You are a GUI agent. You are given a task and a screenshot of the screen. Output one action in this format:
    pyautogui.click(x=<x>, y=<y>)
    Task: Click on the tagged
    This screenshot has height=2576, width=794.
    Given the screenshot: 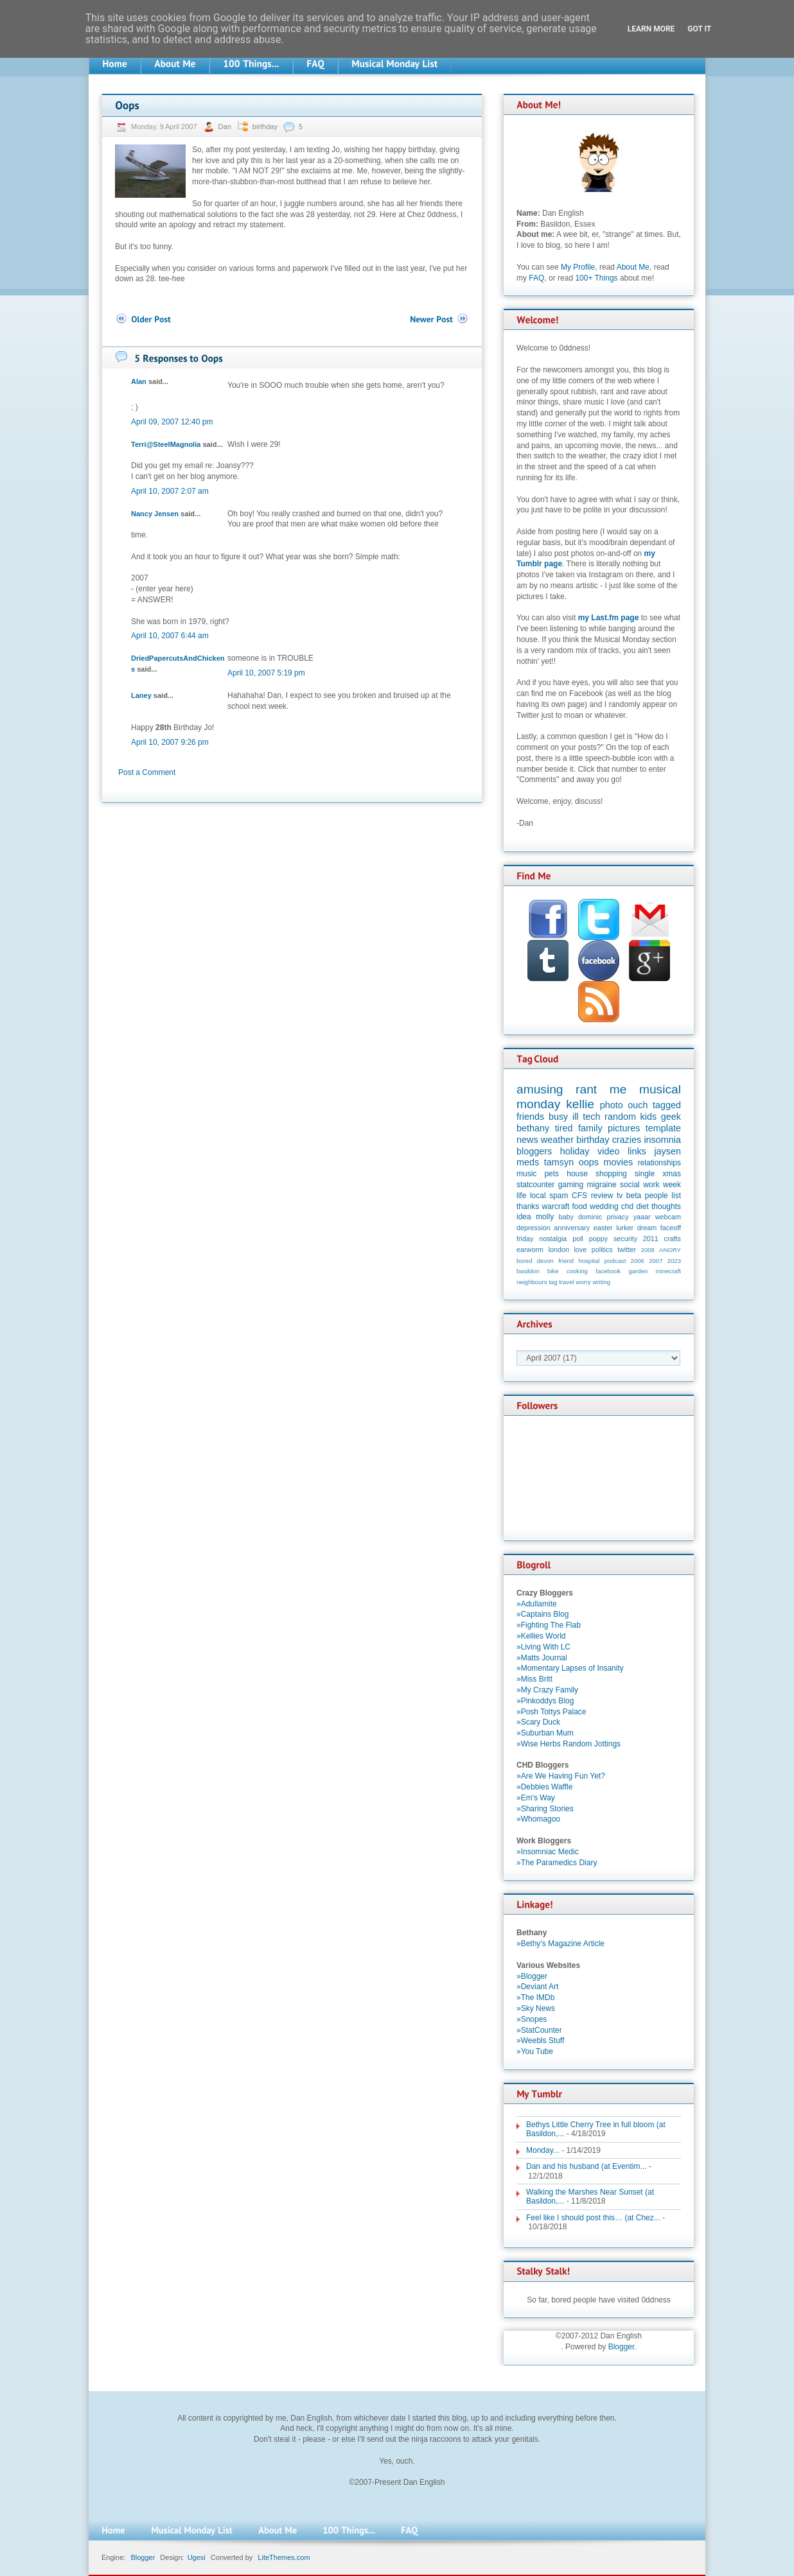 What is the action you would take?
    pyautogui.click(x=667, y=1105)
    